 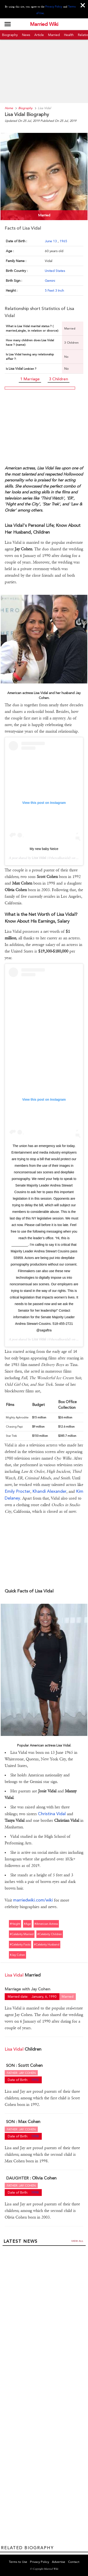 I want to click on Khandi Alexander, so click(x=49, y=1491).